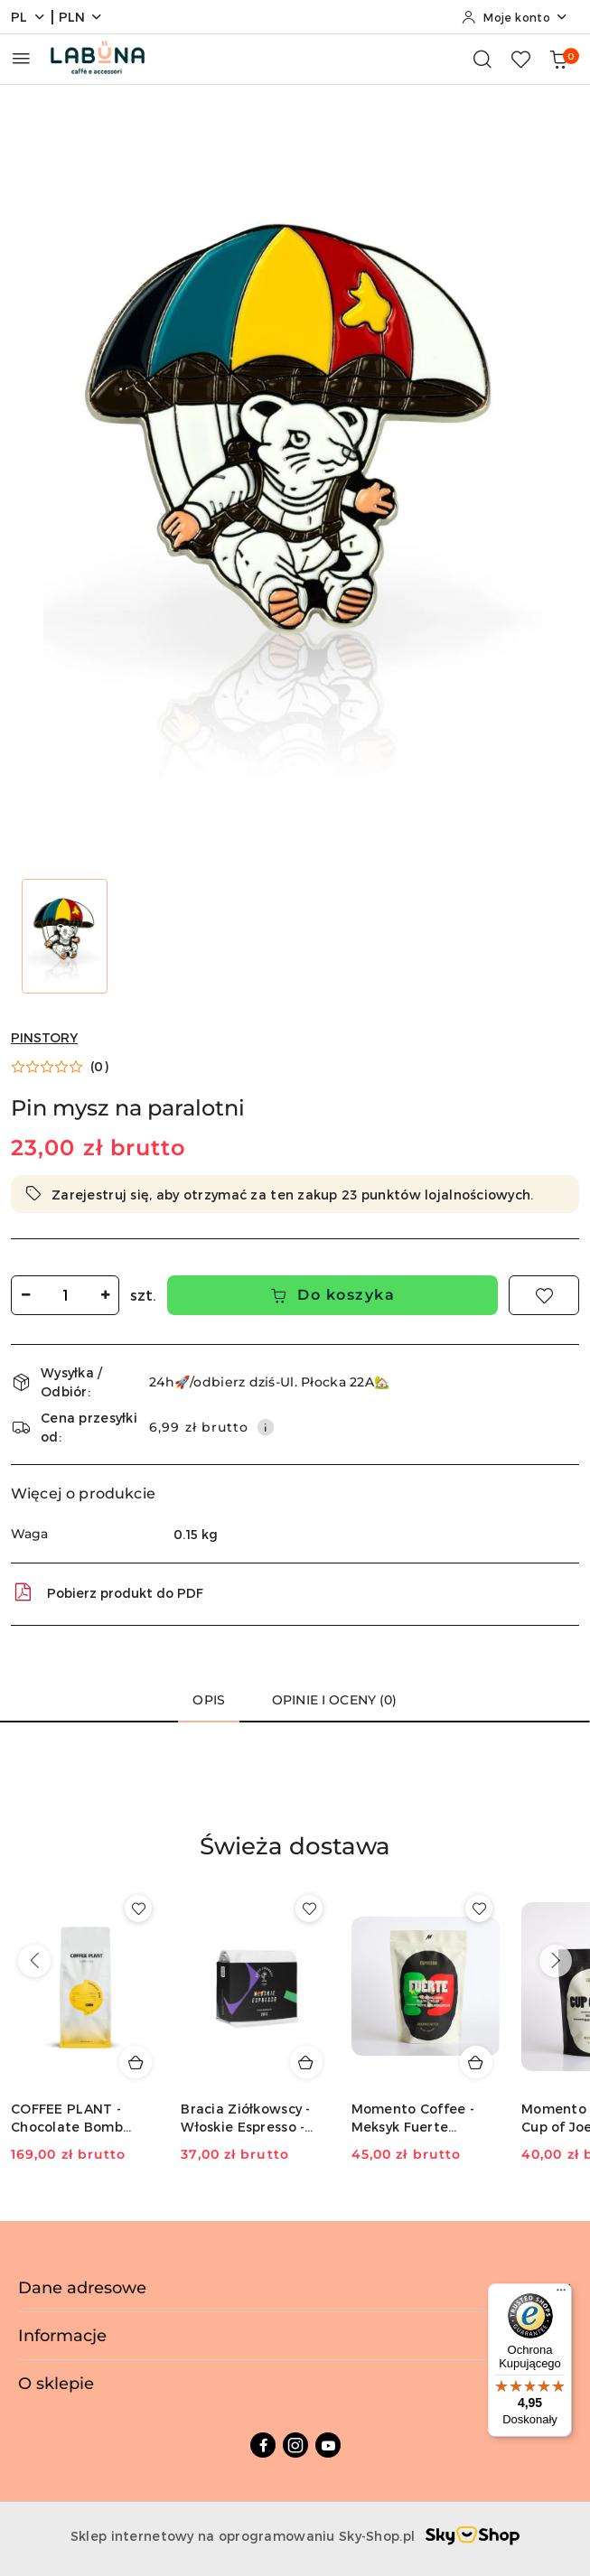 The image size is (590, 2576). I want to click on [Youtube], so click(328, 2445).